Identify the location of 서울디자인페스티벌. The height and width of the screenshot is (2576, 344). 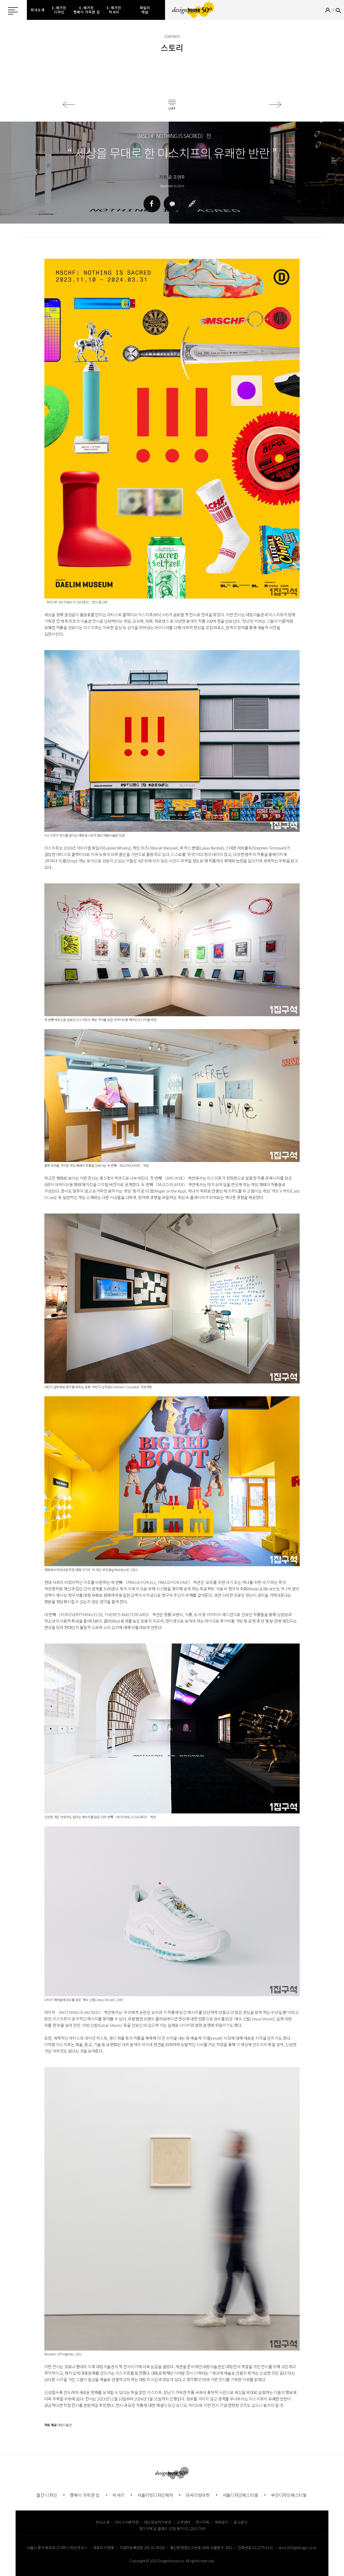
(240, 2495).